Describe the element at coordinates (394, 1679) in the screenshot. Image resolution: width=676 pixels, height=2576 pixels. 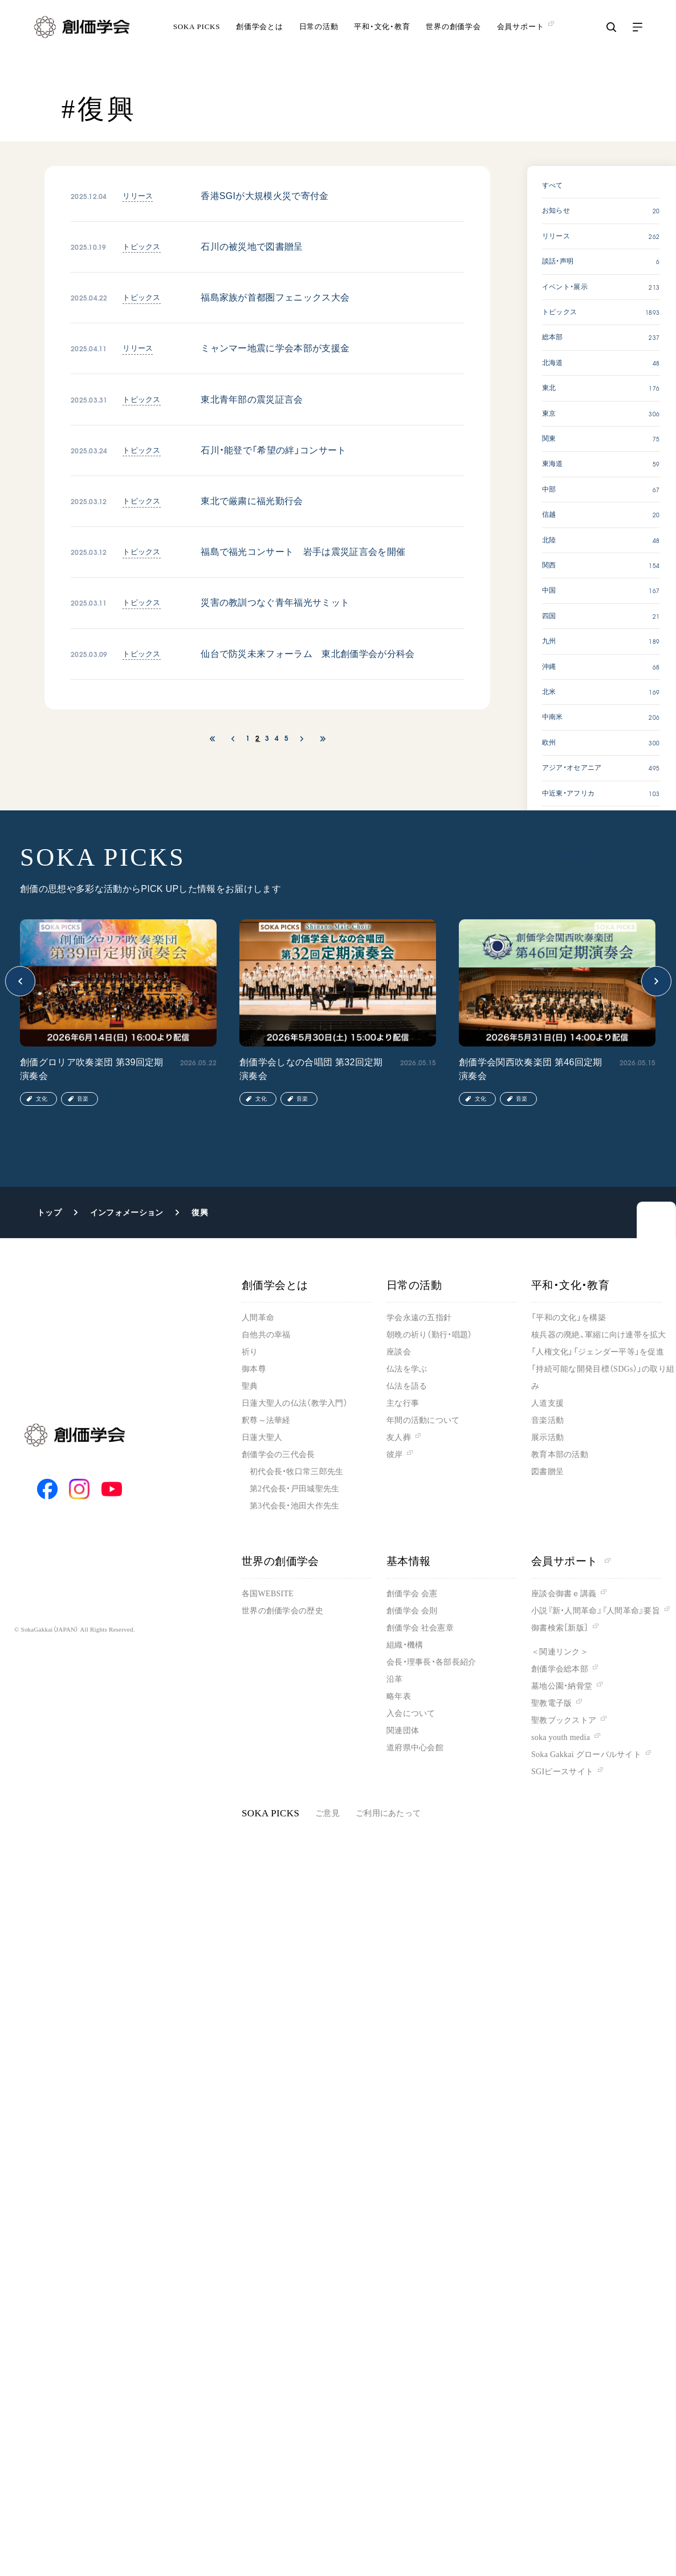
I see `沿革` at that location.